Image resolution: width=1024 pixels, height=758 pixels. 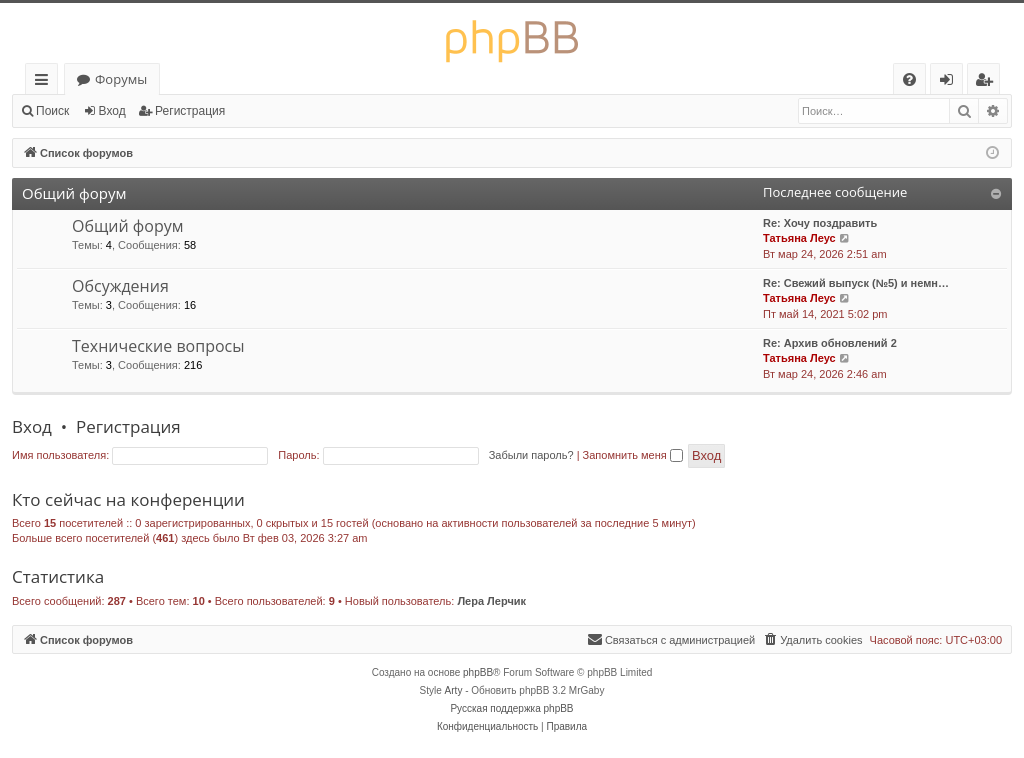 What do you see at coordinates (478, 672) in the screenshot?
I see `phpBB` at bounding box center [478, 672].